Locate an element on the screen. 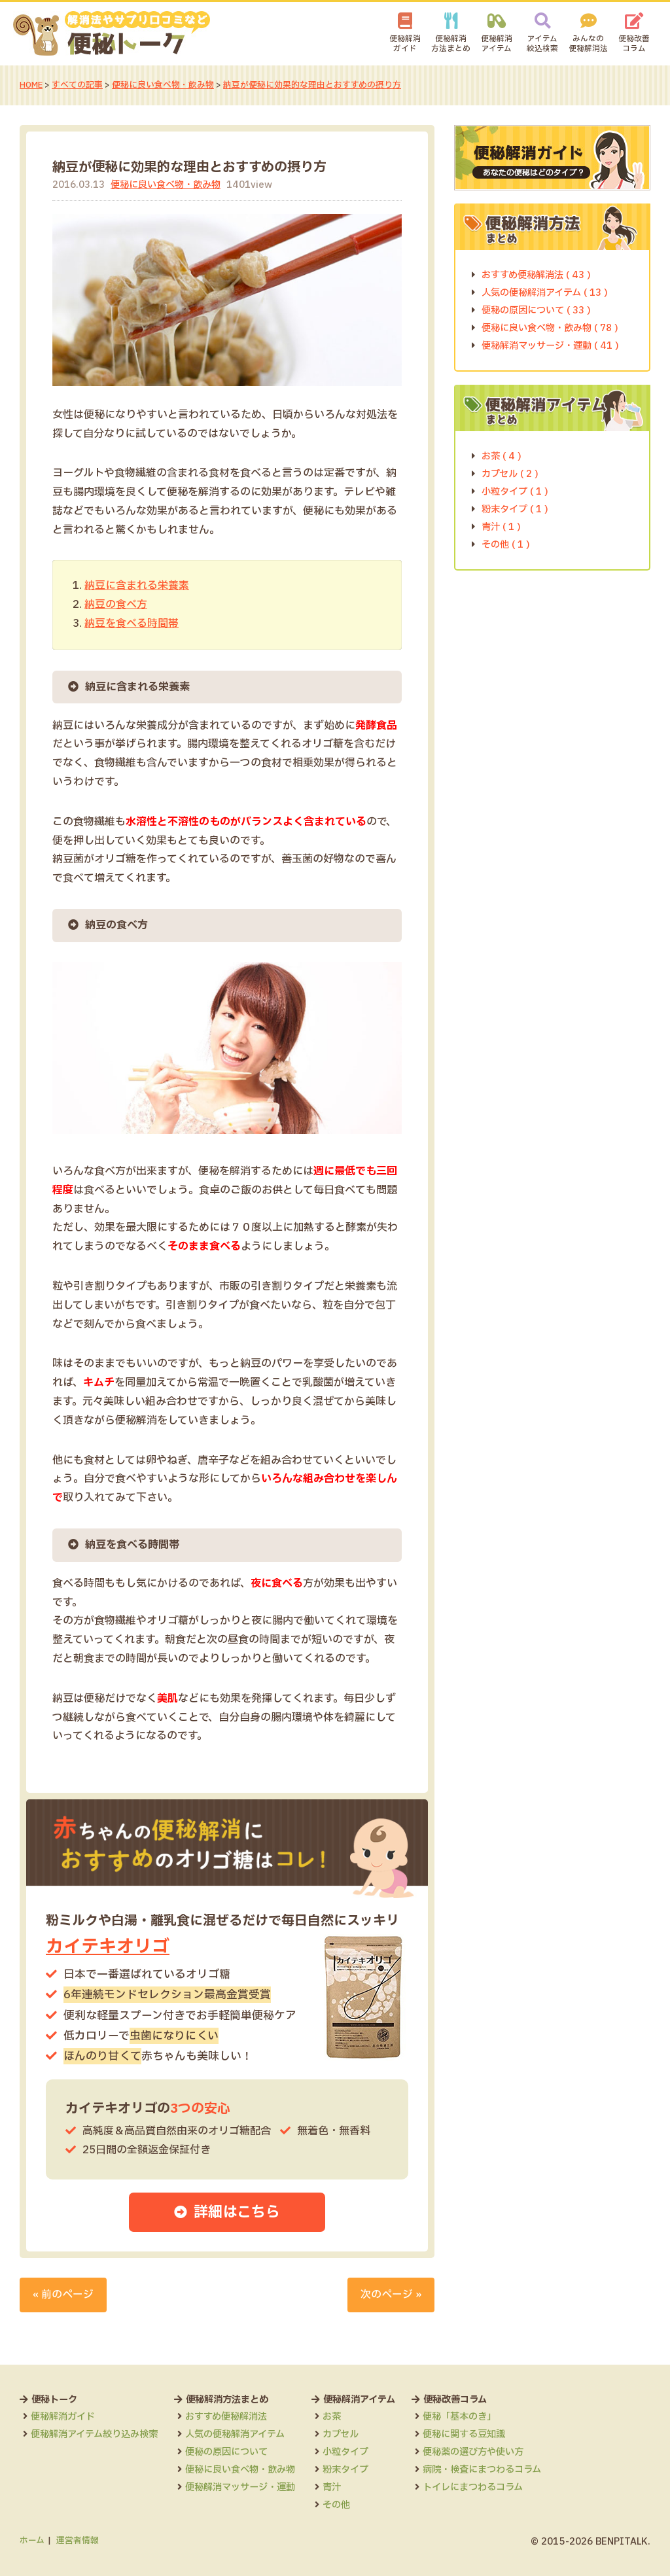  納豆を食べる時間帯 is located at coordinates (131, 623).